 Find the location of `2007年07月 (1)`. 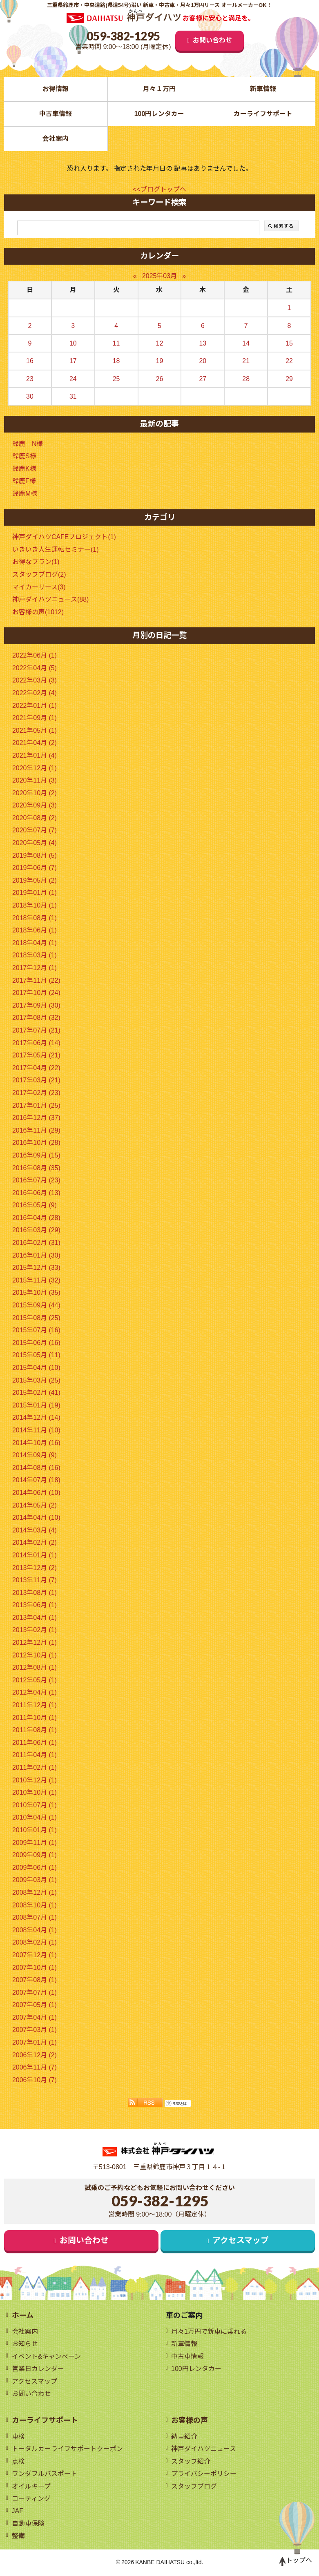

2007年07月 (1) is located at coordinates (34, 1992).